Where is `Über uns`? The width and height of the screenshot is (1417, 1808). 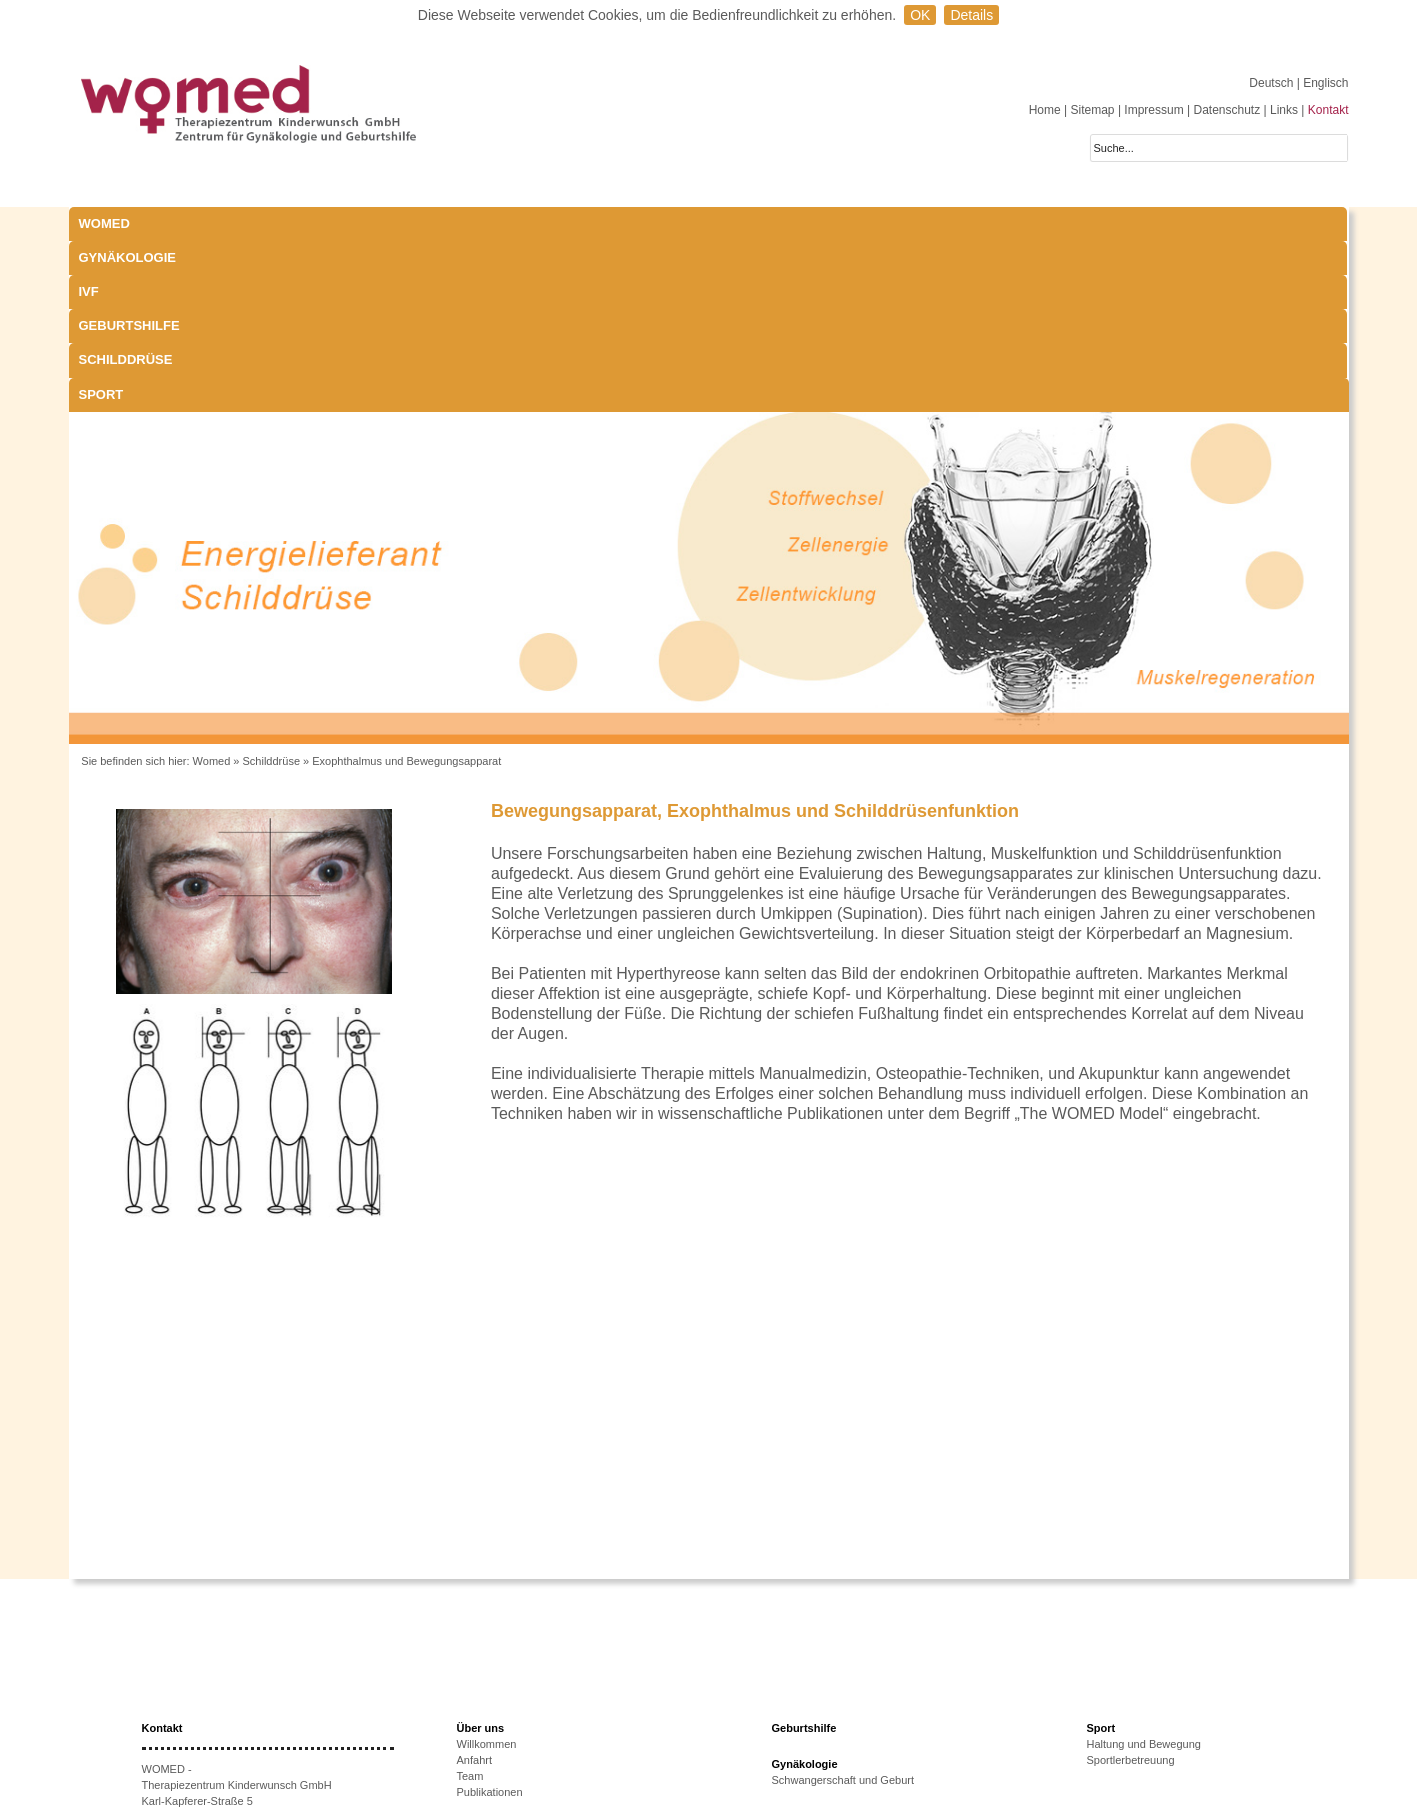
Über uns is located at coordinates (481, 1557).